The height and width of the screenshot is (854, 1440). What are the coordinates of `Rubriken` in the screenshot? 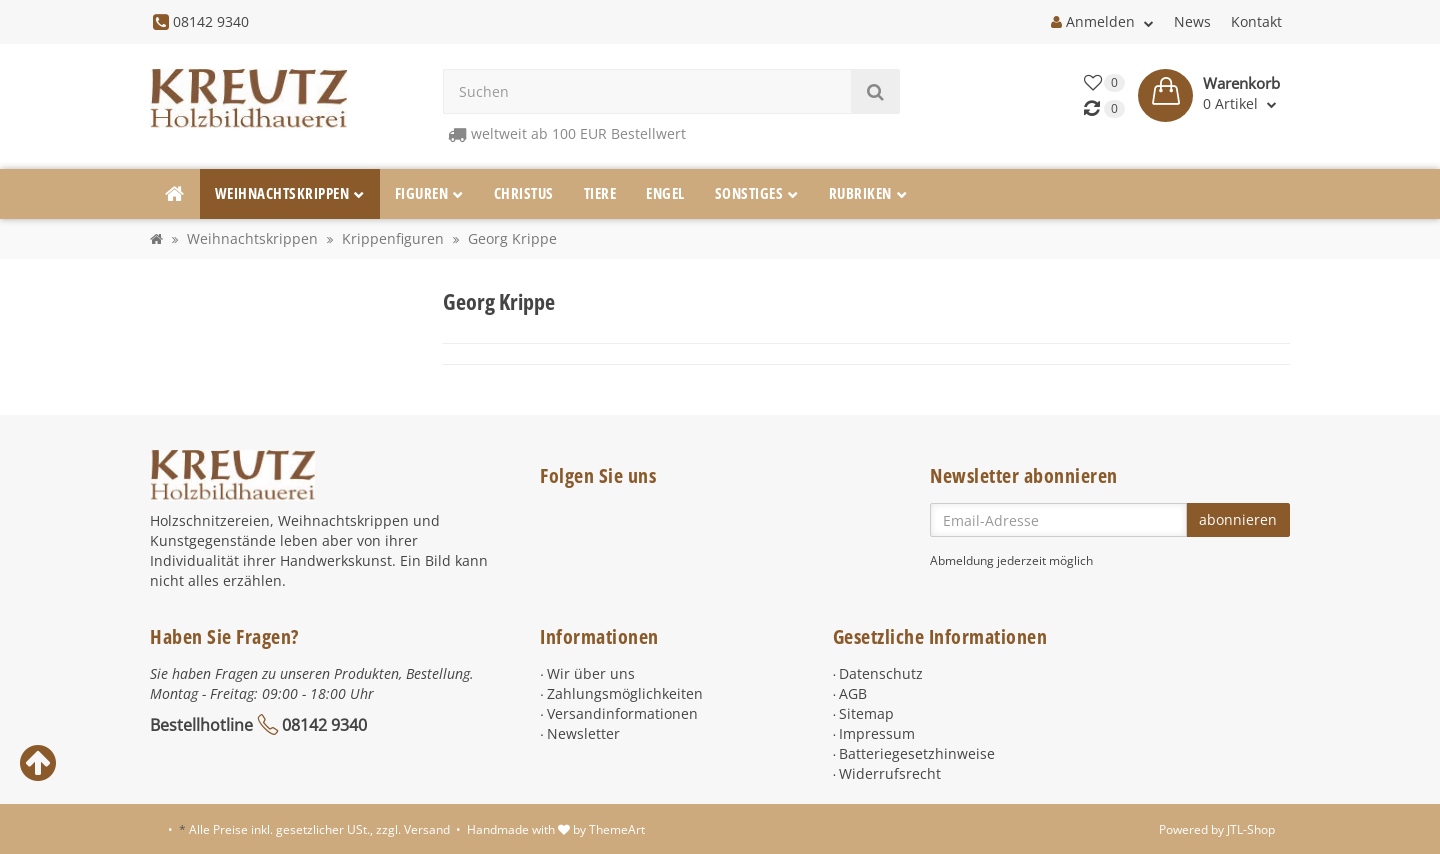 It's located at (868, 193).